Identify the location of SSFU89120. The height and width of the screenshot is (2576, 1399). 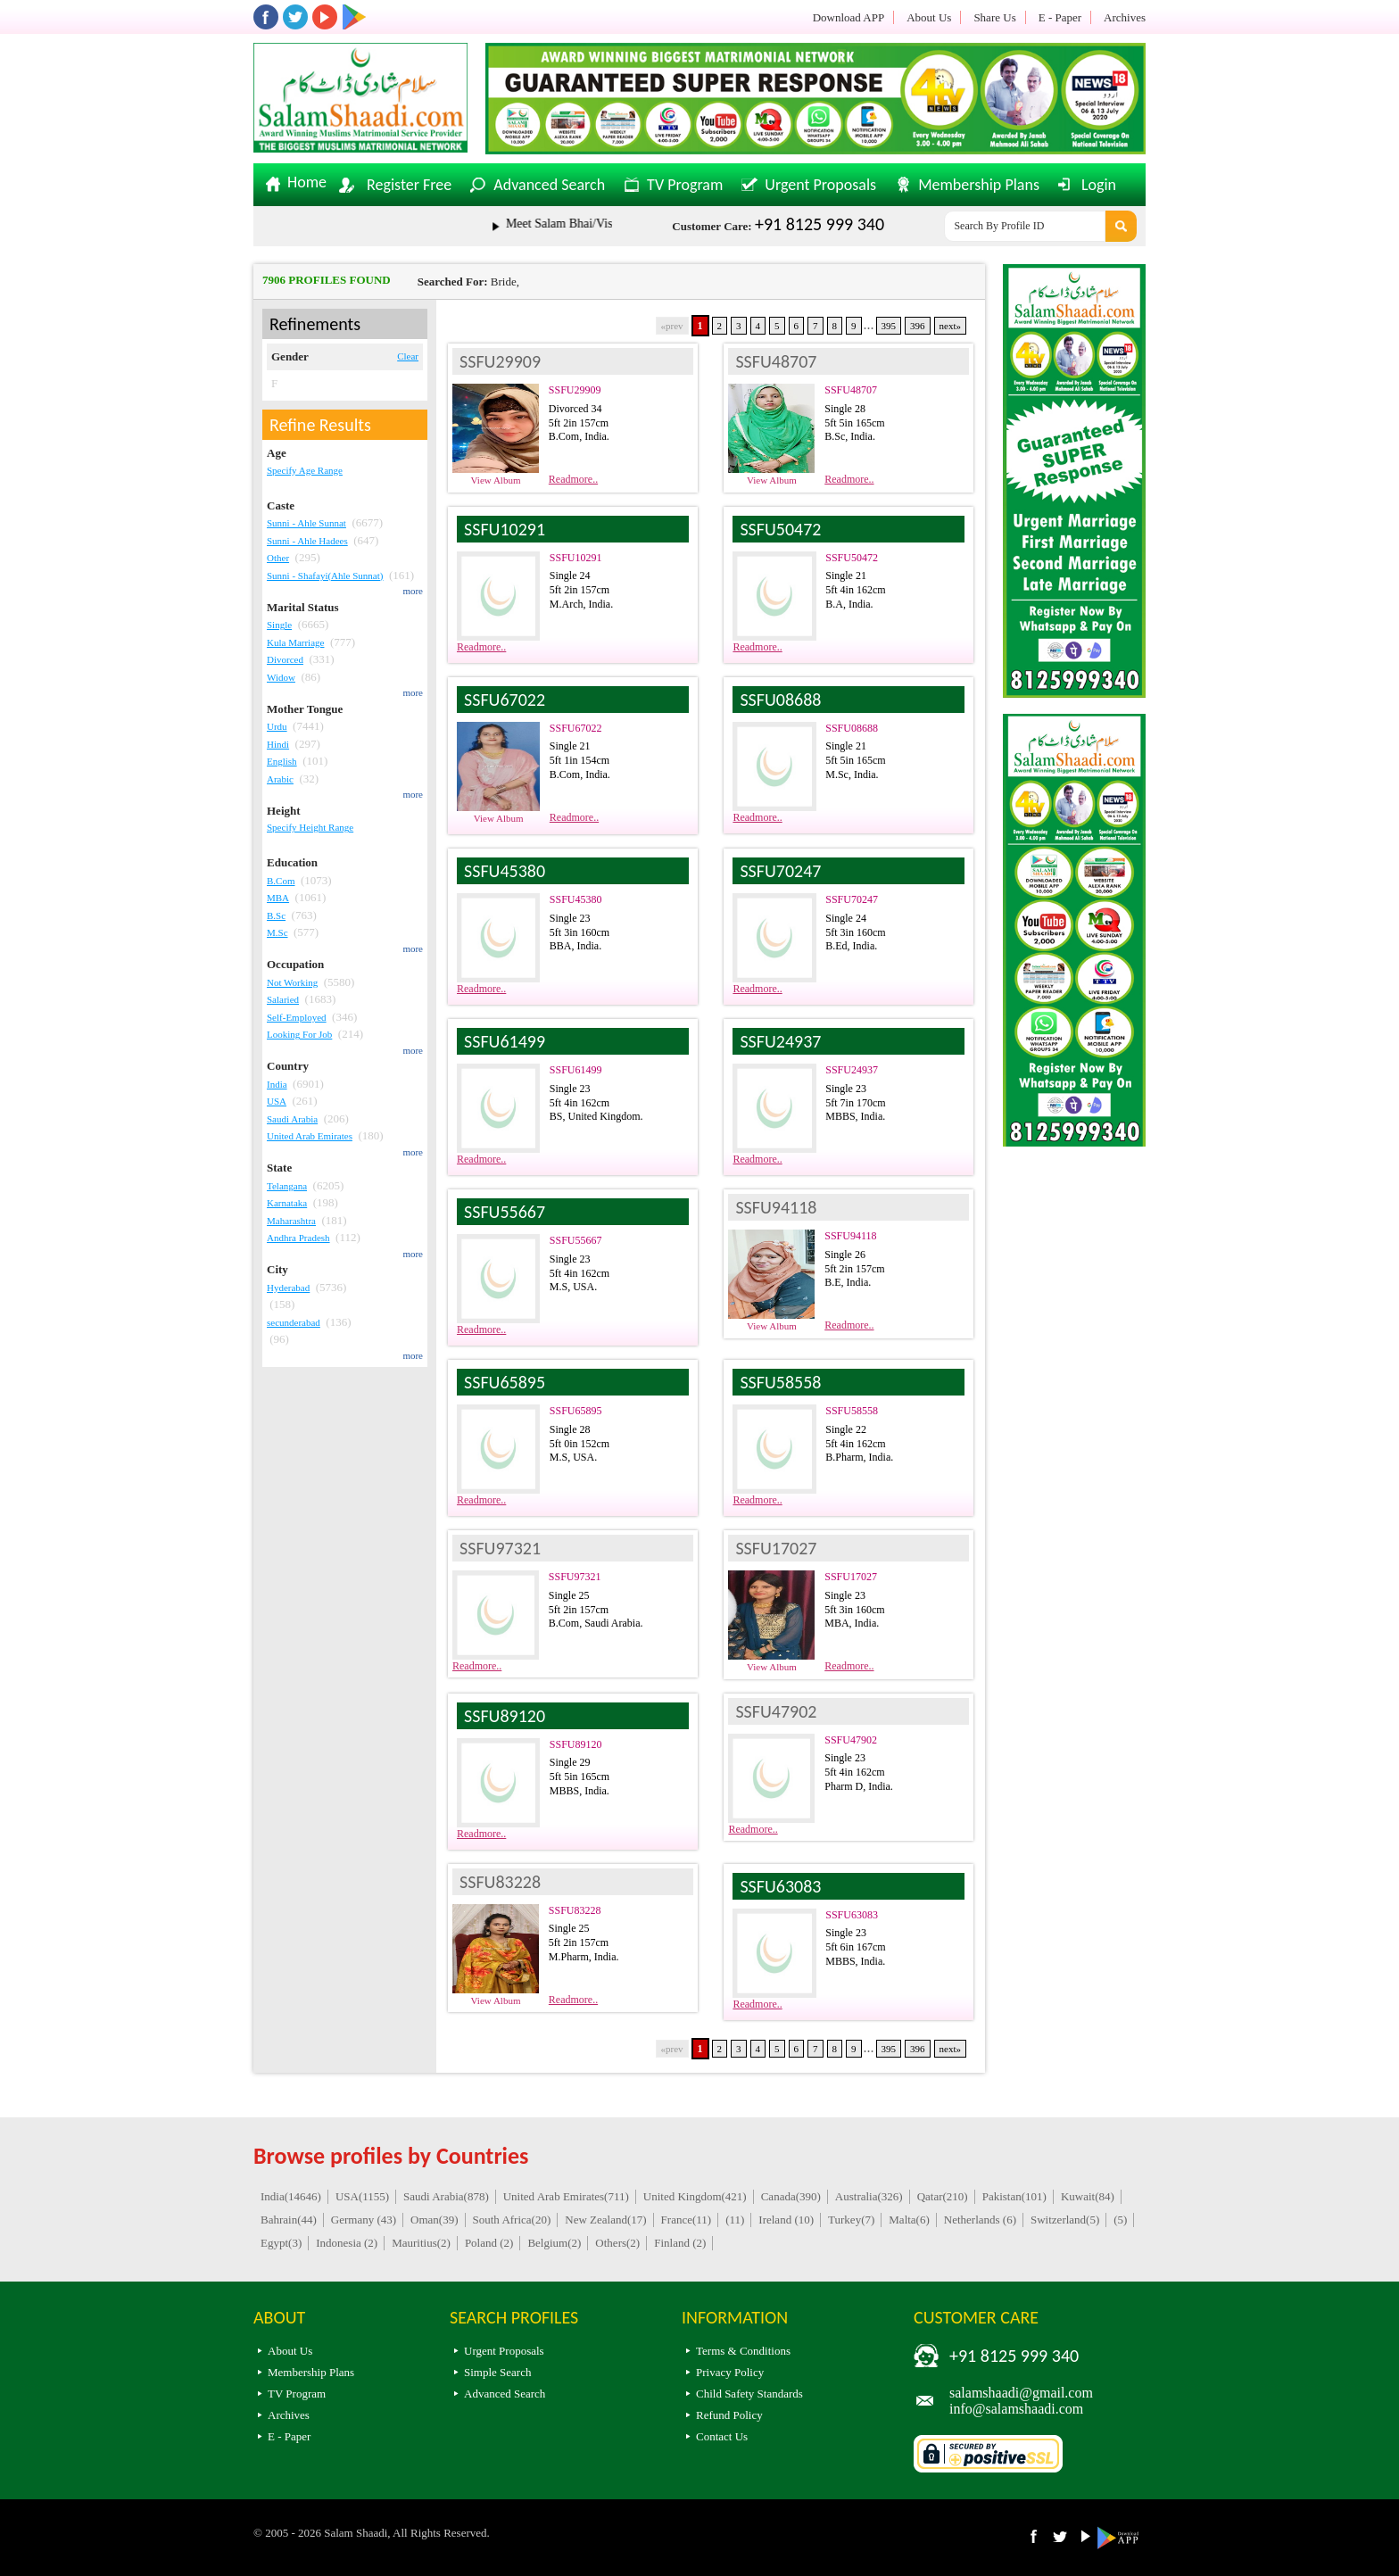
(576, 1744).